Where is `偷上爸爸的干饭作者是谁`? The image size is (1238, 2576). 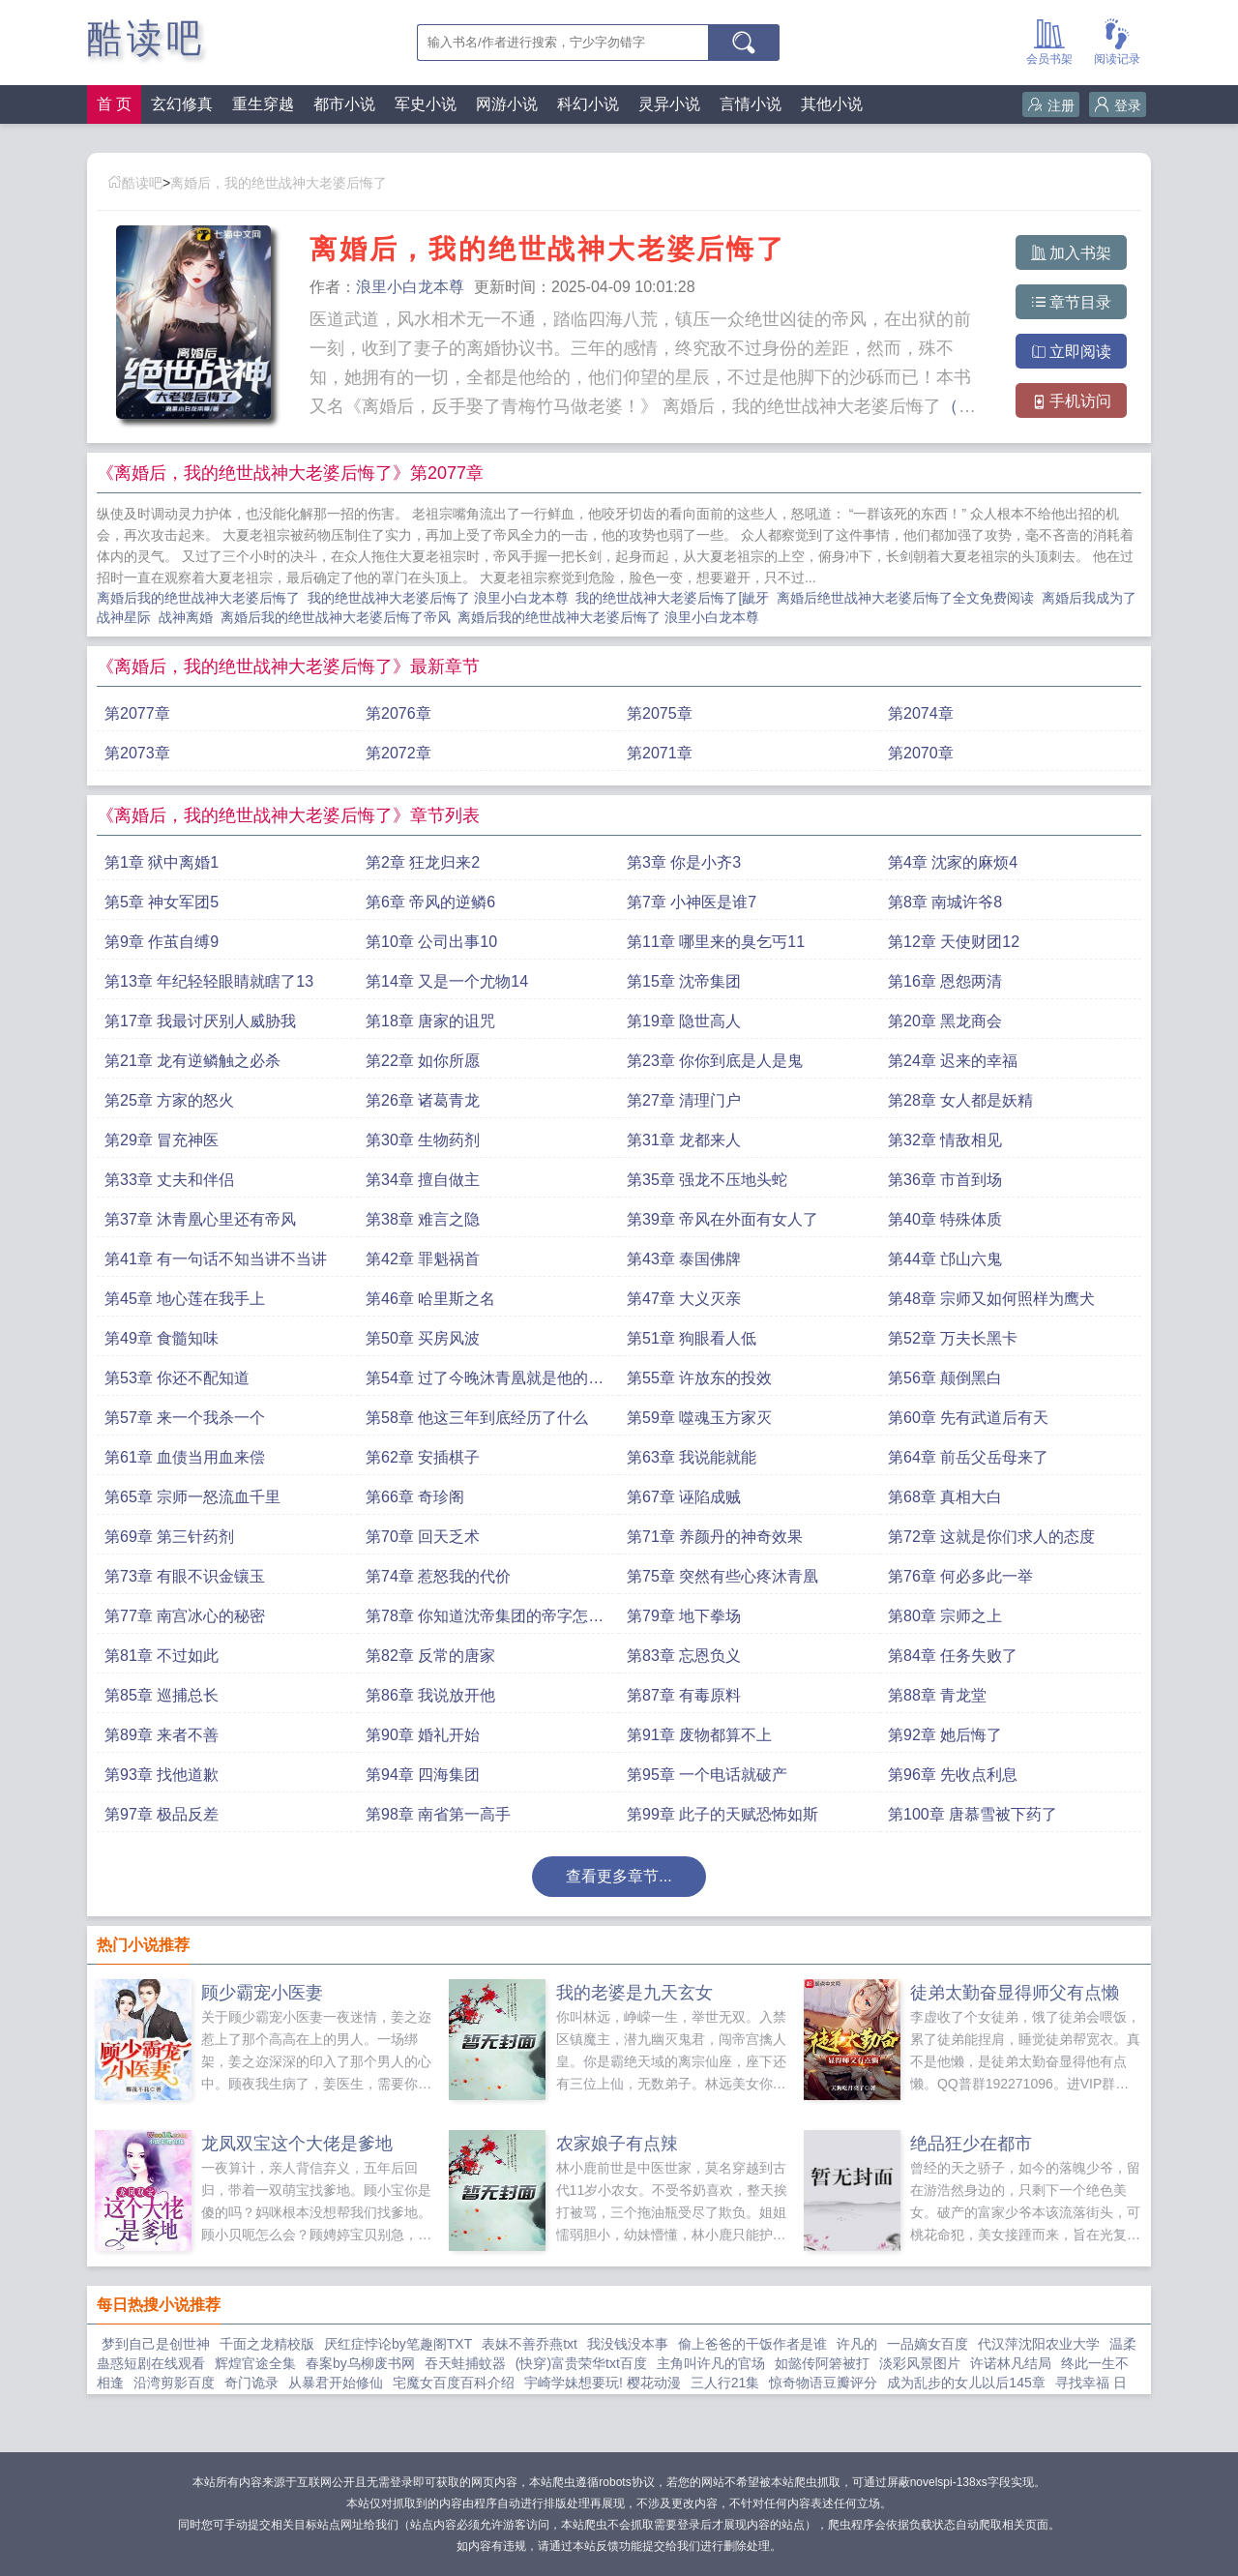 偷上爸爸的干饭作者是谁 is located at coordinates (752, 2344).